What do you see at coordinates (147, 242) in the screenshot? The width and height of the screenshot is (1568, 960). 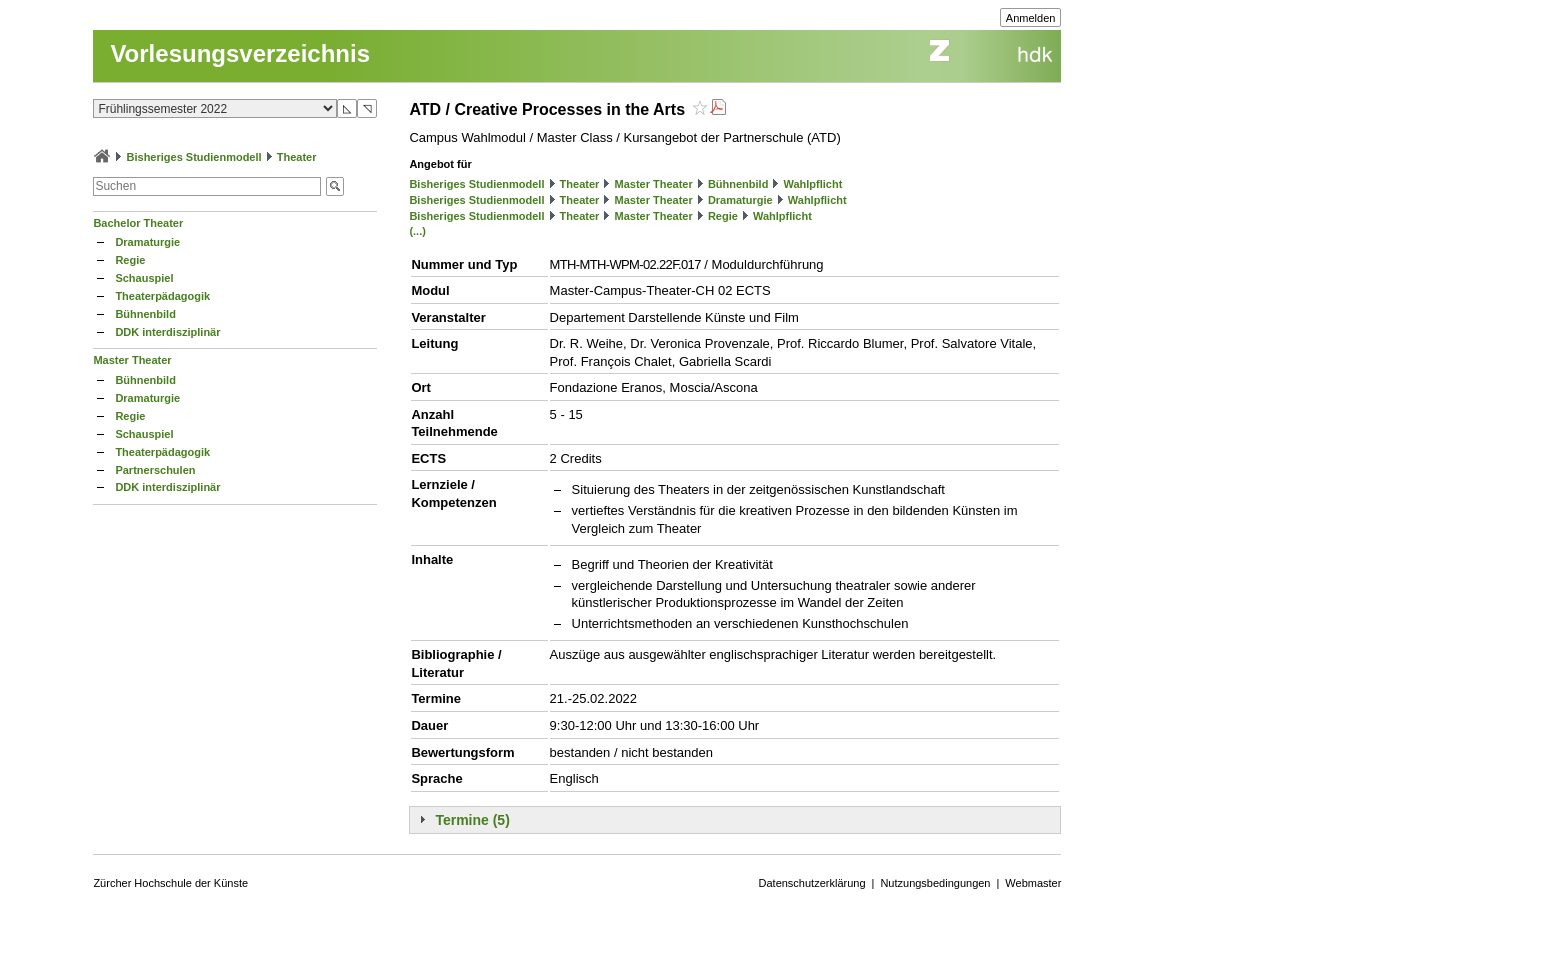 I see `Dramaturgie` at bounding box center [147, 242].